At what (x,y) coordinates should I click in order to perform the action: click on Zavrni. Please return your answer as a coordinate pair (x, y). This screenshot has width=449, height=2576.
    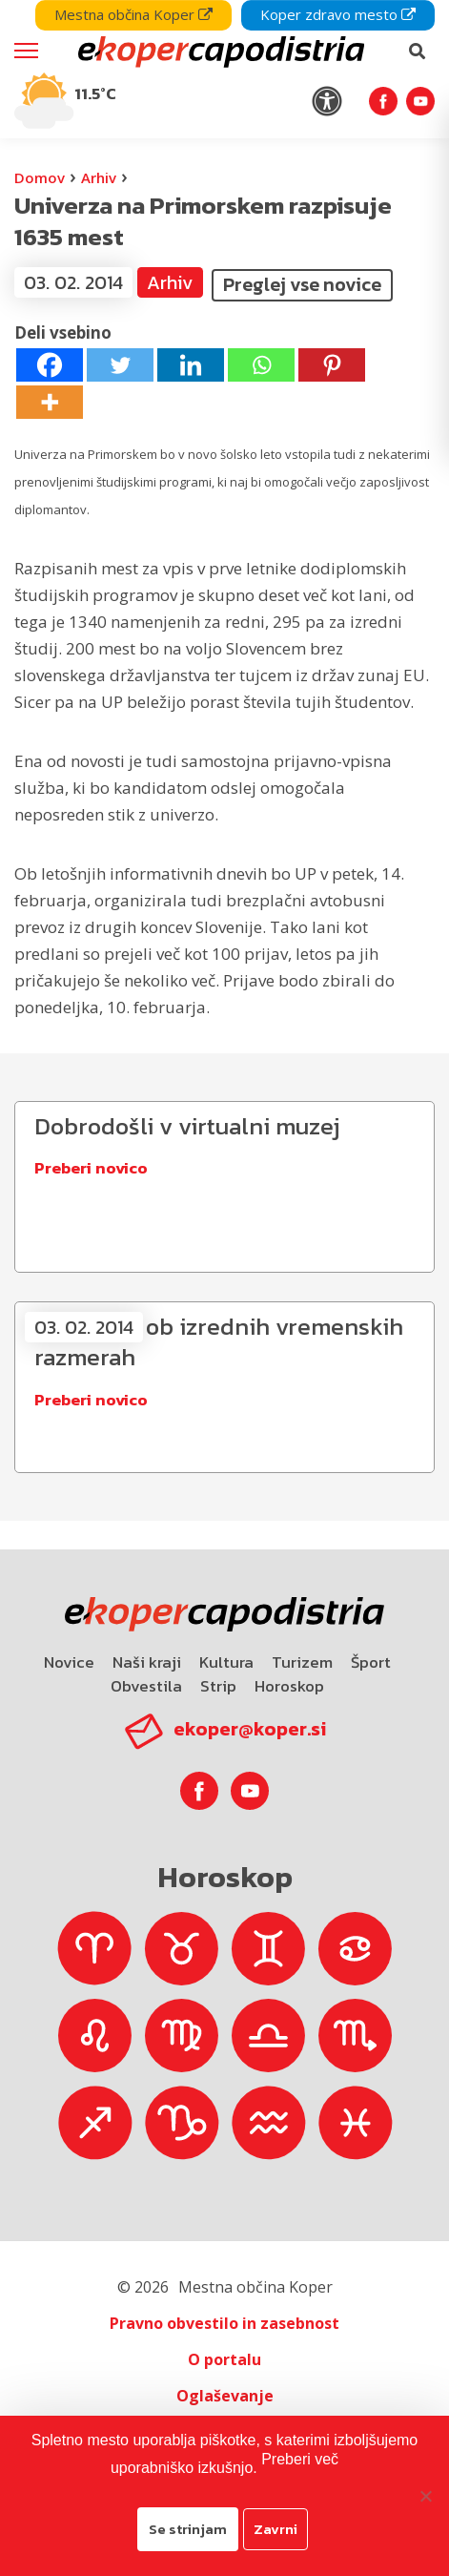
    Looking at the image, I should click on (275, 2529).